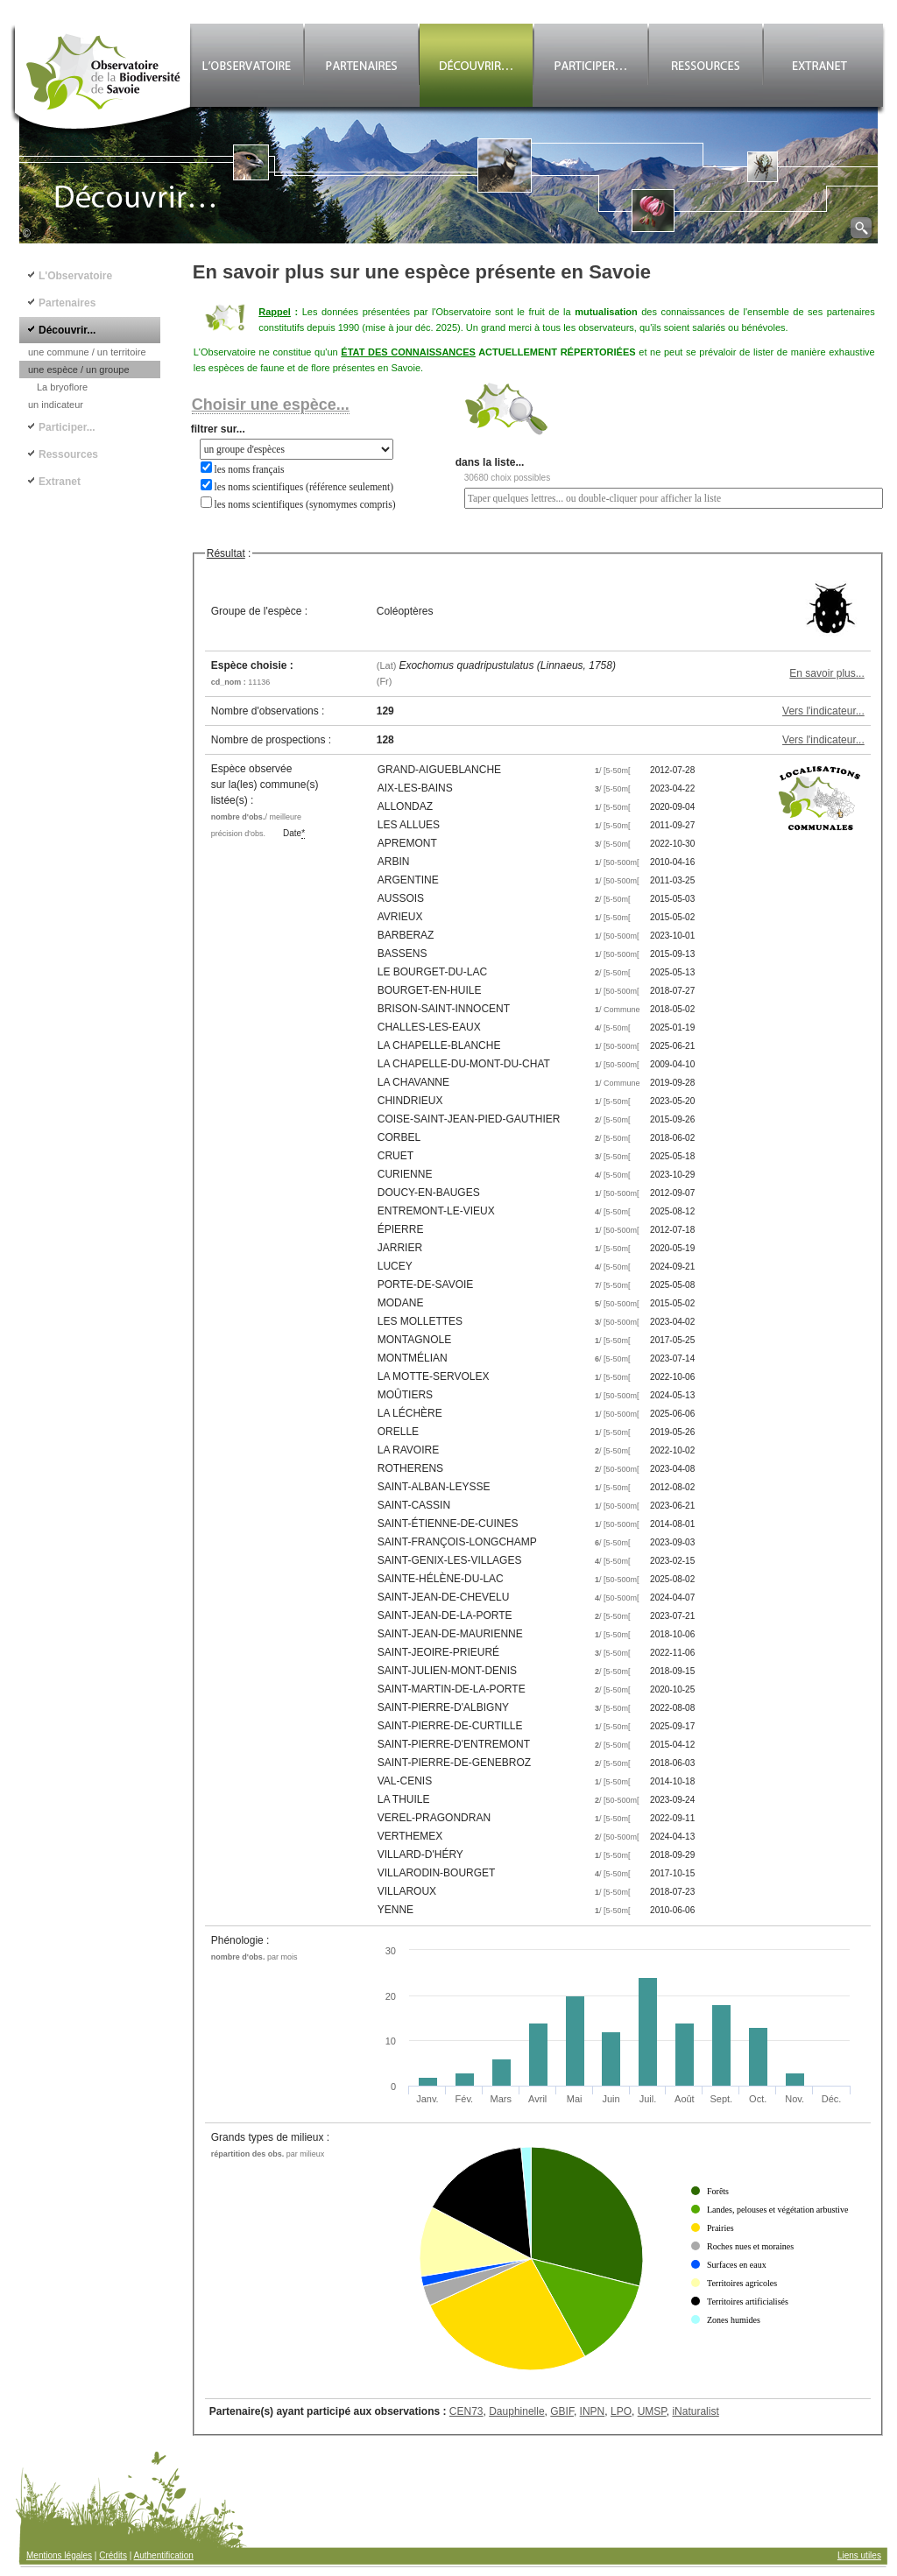 Image resolution: width=897 pixels, height=2576 pixels. What do you see at coordinates (67, 427) in the screenshot?
I see `Participer...` at bounding box center [67, 427].